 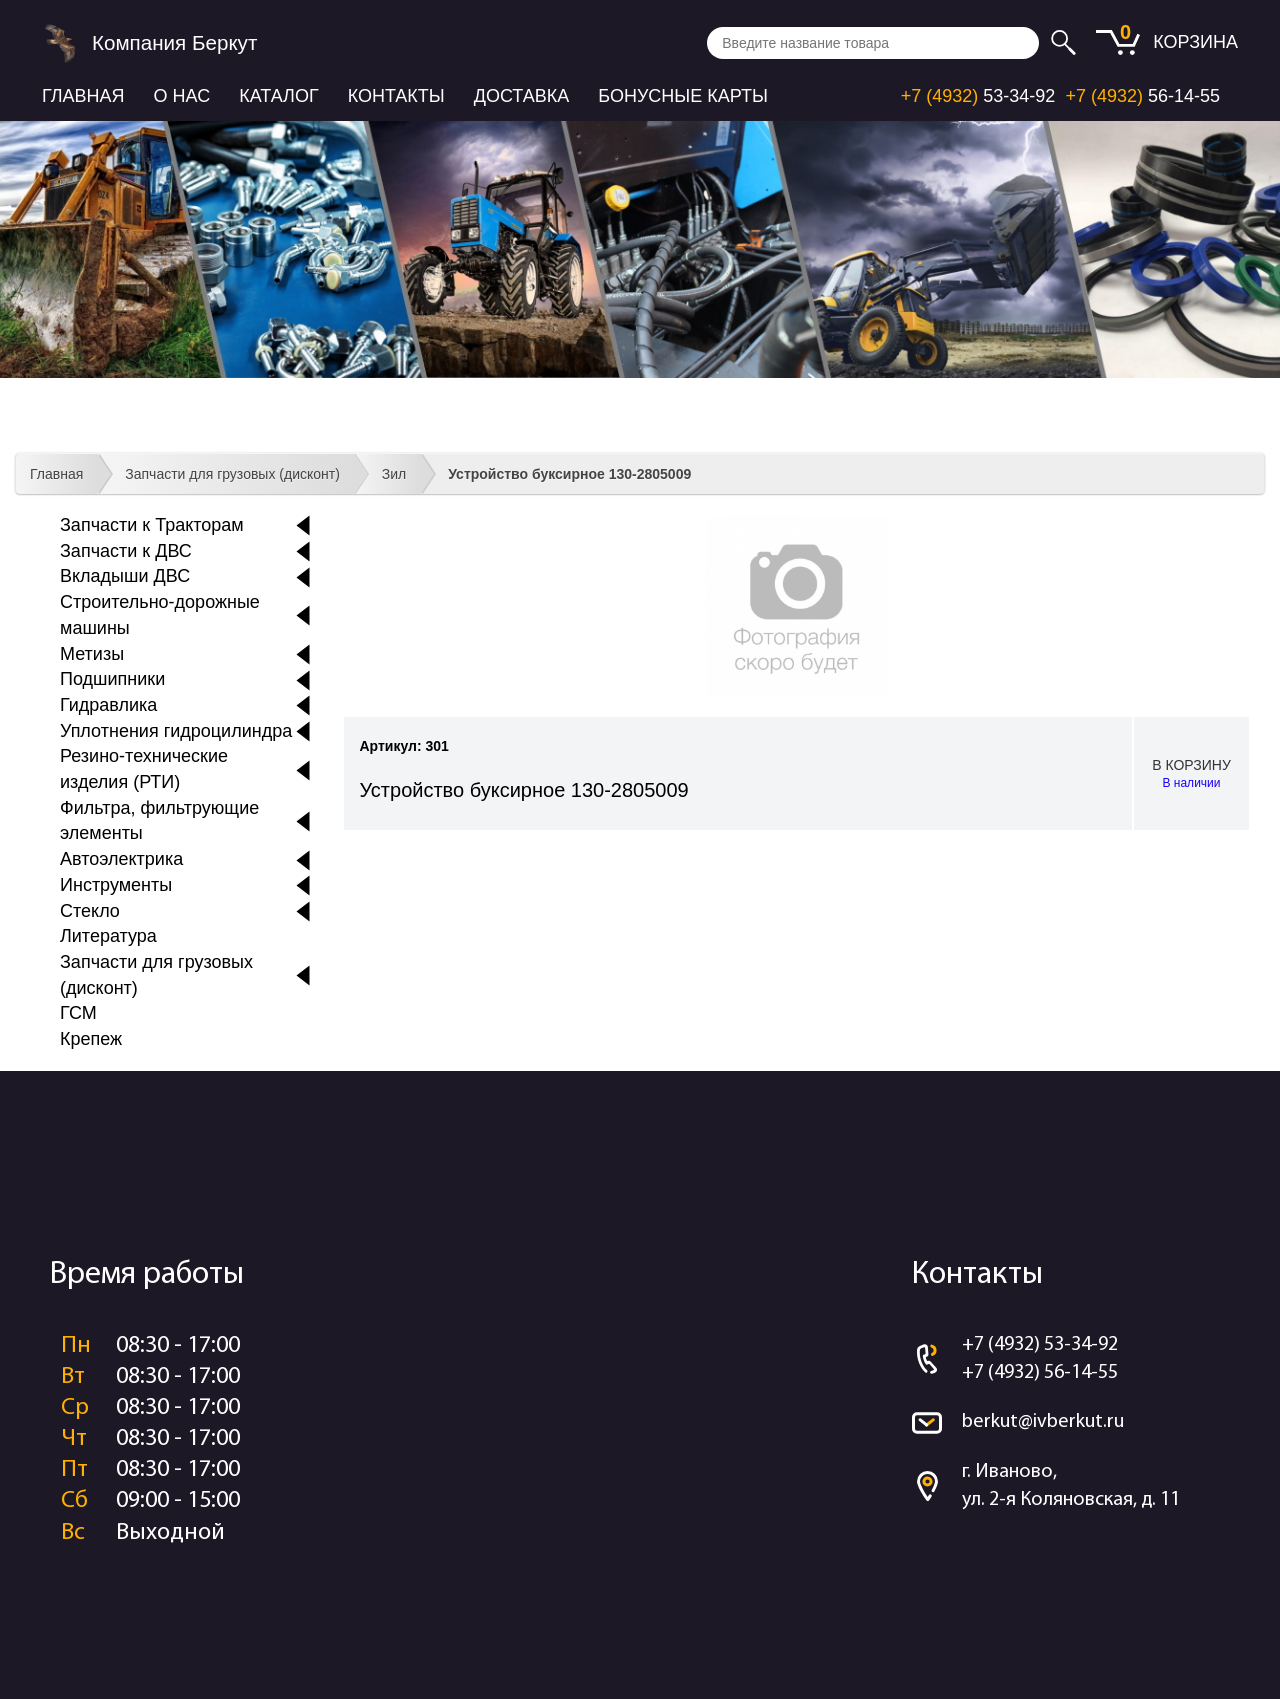 I want to click on Уплотнения гидроцилиндра, so click(x=176, y=731).